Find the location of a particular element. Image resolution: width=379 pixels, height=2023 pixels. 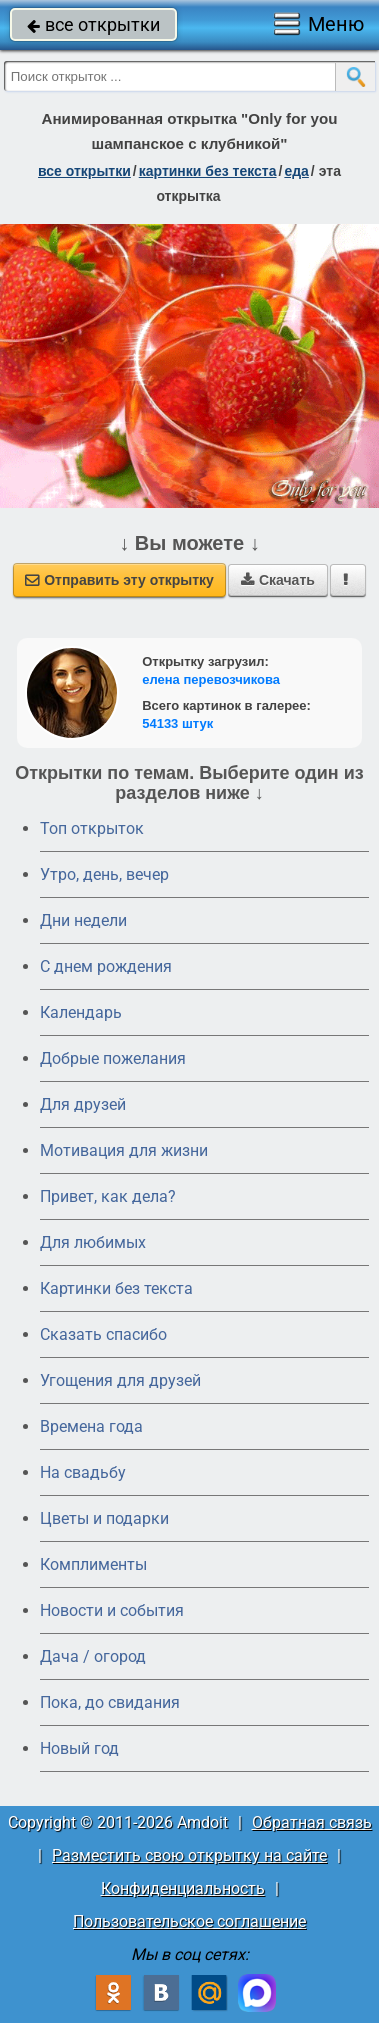

Для любимых is located at coordinates (93, 1242).